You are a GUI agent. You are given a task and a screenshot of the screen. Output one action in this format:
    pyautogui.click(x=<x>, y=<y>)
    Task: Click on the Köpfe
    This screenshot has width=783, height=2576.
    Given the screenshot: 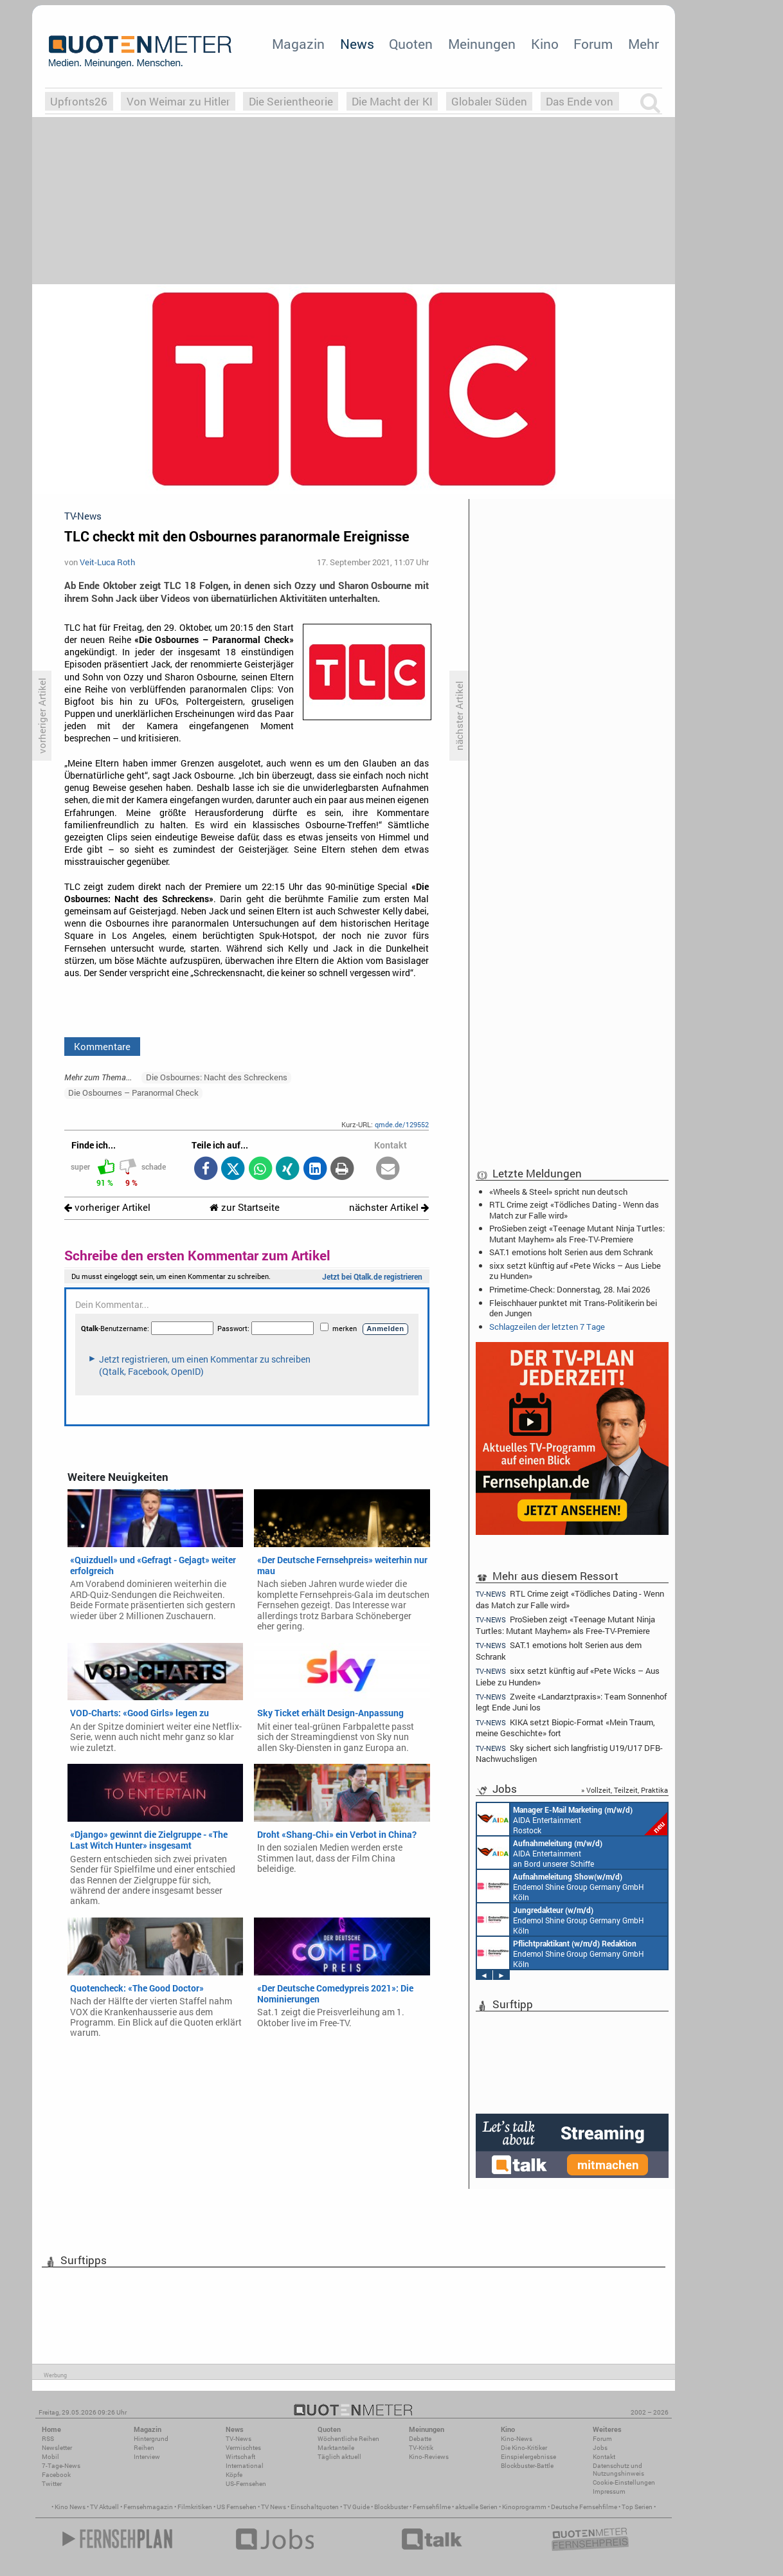 What is the action you would take?
    pyautogui.click(x=234, y=2475)
    